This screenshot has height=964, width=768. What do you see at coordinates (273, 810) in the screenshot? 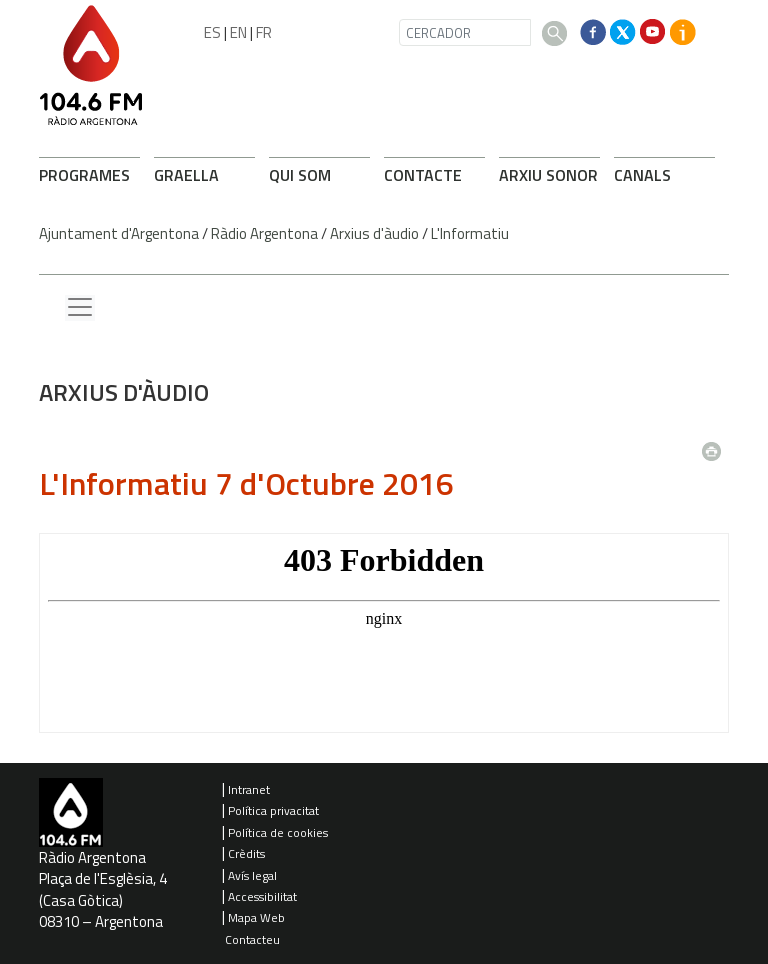
I see `Política privacitat` at bounding box center [273, 810].